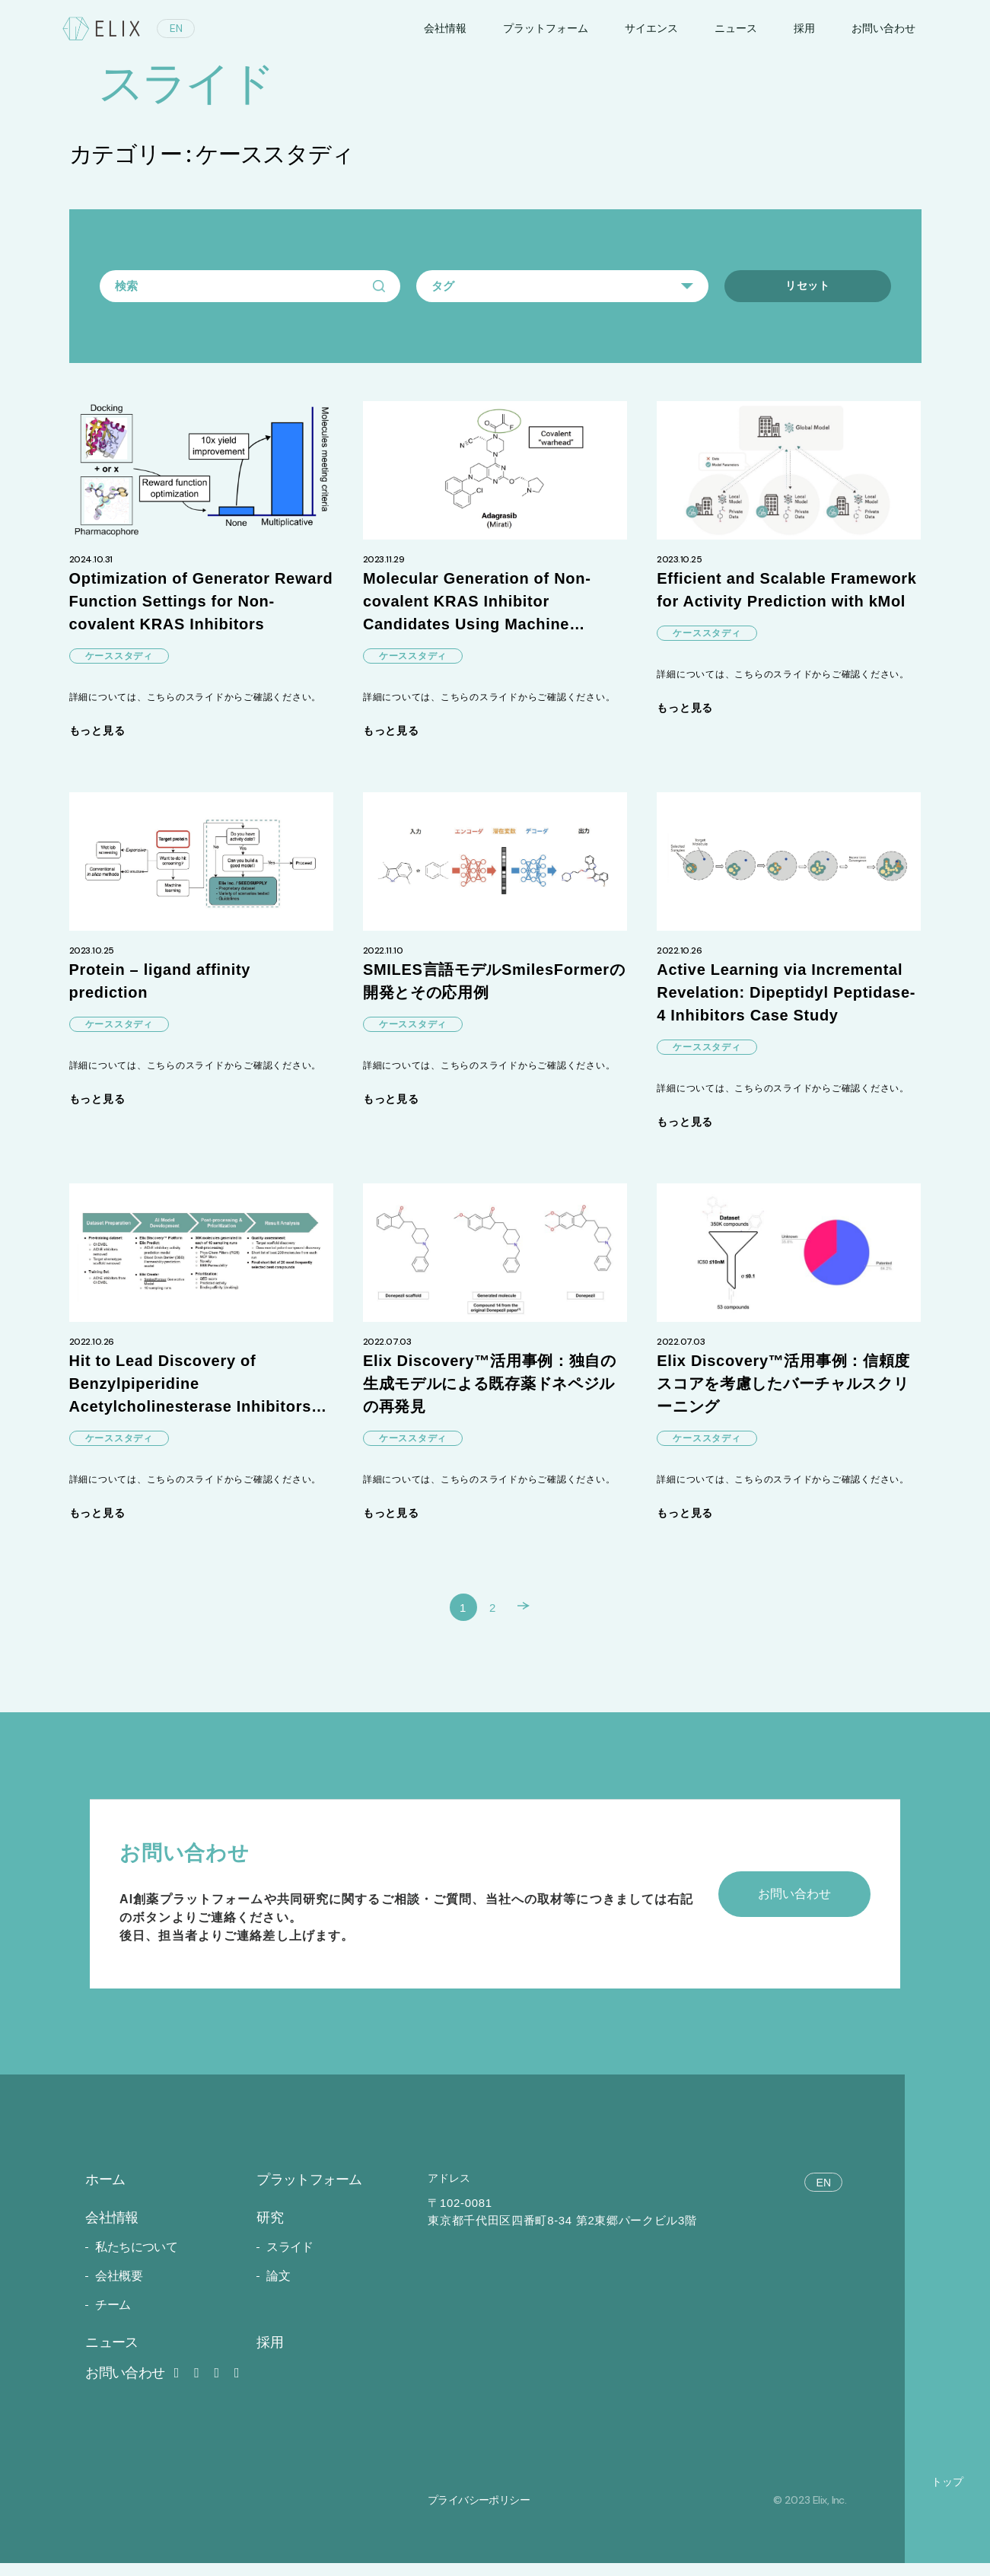  Describe the element at coordinates (112, 2318) in the screenshot. I see `チーム` at that location.